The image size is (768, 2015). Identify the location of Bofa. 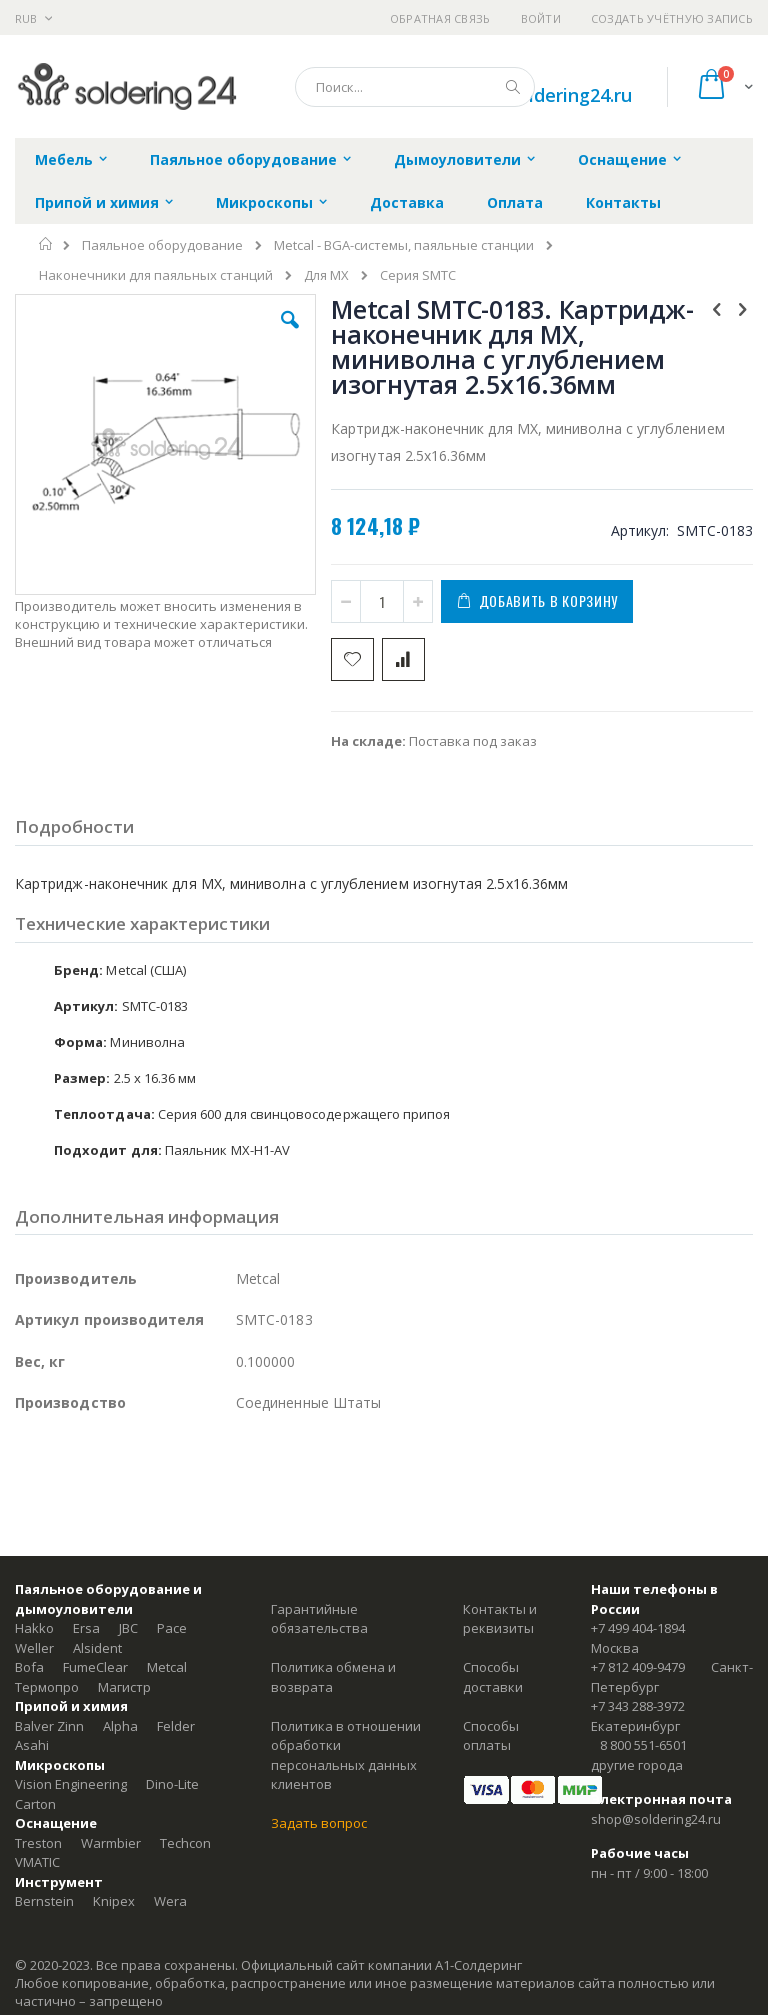
(29, 1667).